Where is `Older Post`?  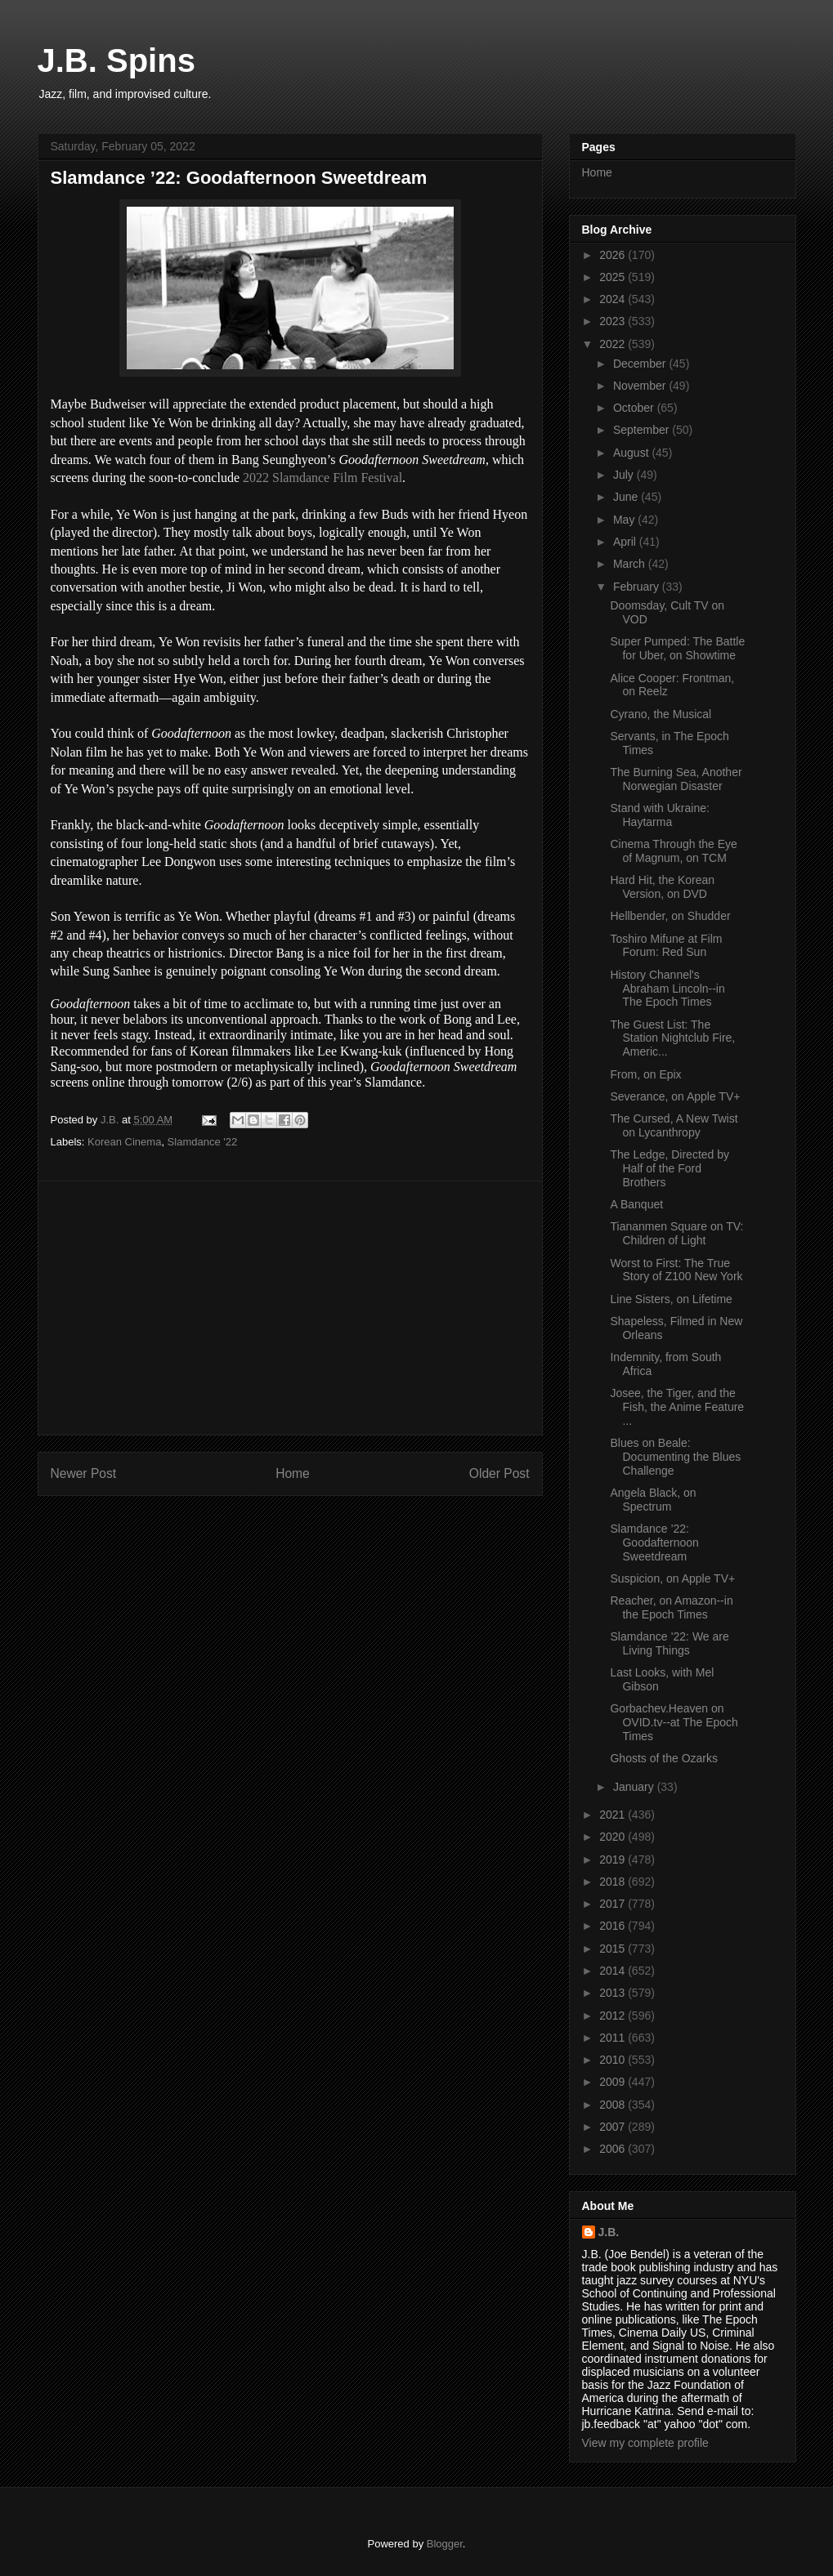
Older Post is located at coordinates (499, 1473).